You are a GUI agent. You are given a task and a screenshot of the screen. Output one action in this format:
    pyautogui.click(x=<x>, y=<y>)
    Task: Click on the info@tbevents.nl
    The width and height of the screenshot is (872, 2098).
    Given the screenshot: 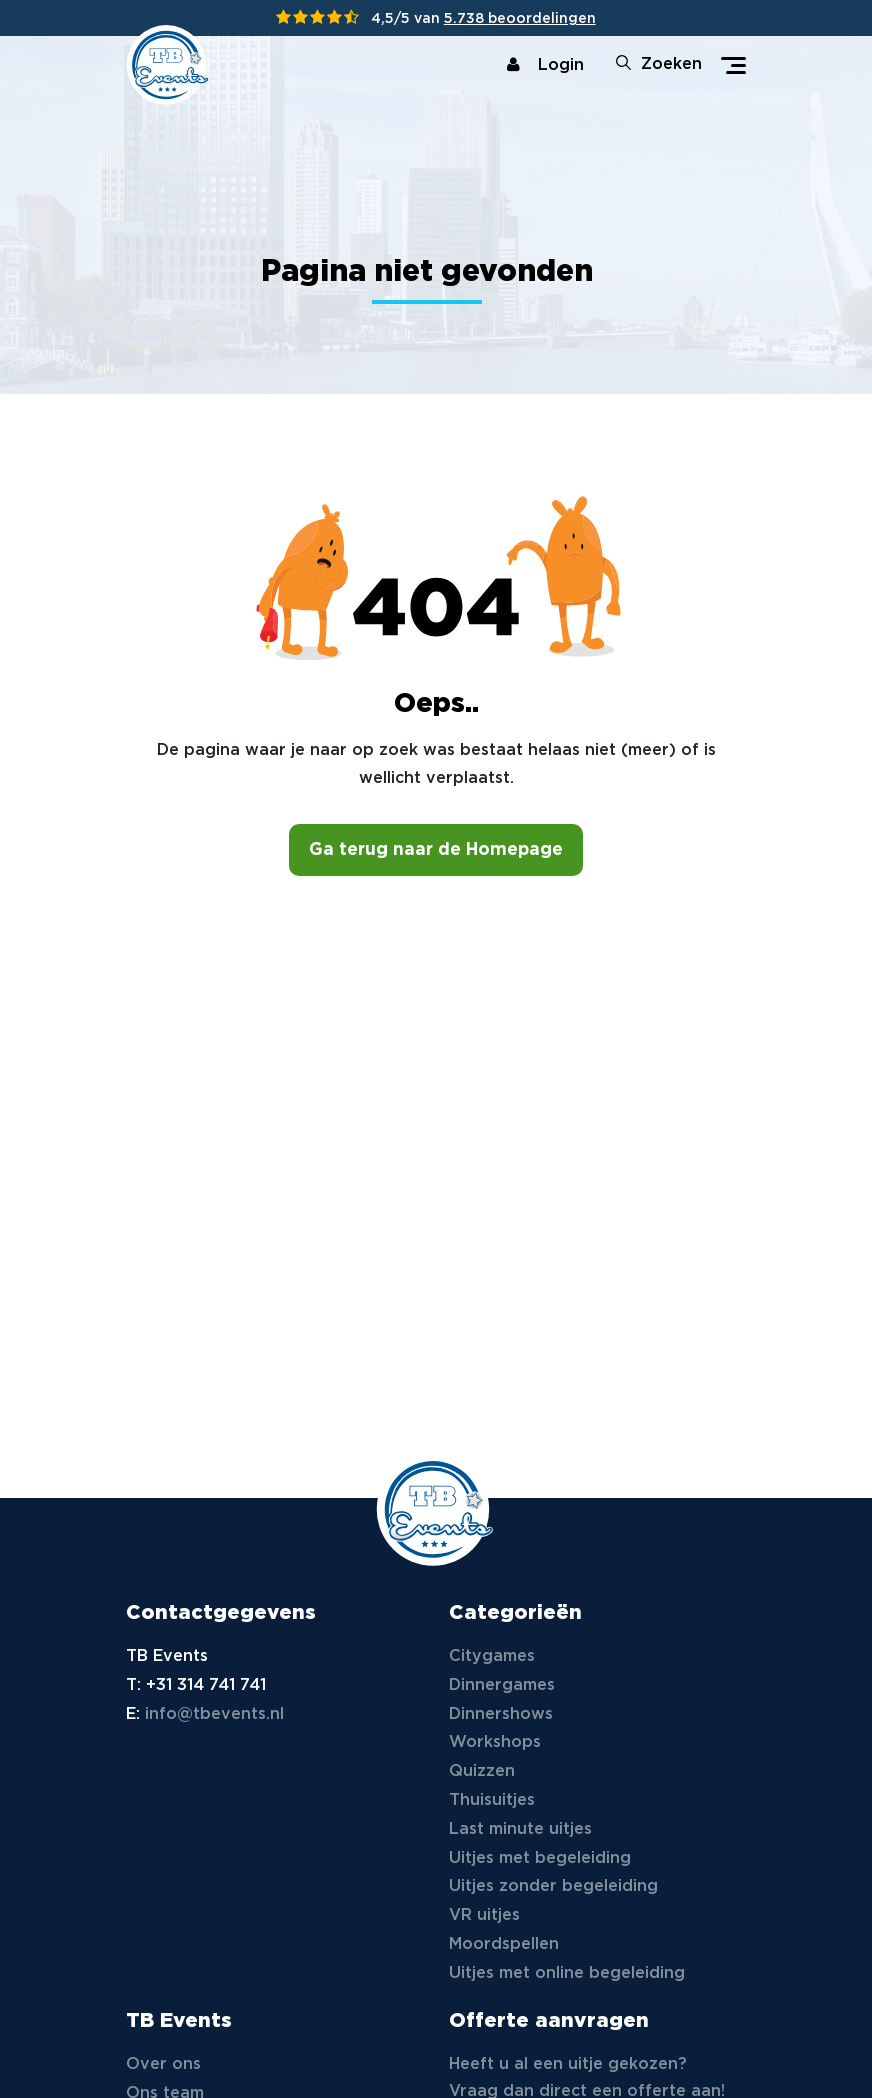 What is the action you would take?
    pyautogui.click(x=214, y=1714)
    